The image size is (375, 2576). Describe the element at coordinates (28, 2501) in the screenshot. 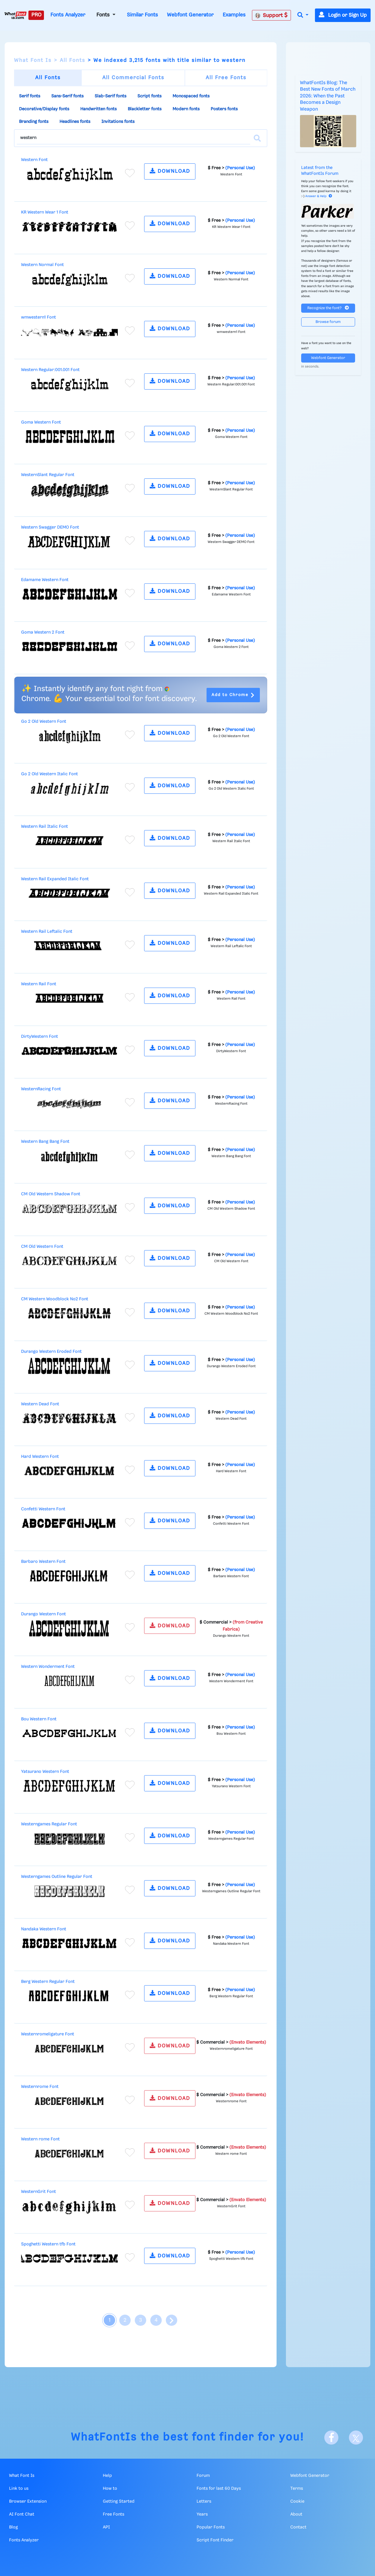

I see `Browser Extension` at that location.